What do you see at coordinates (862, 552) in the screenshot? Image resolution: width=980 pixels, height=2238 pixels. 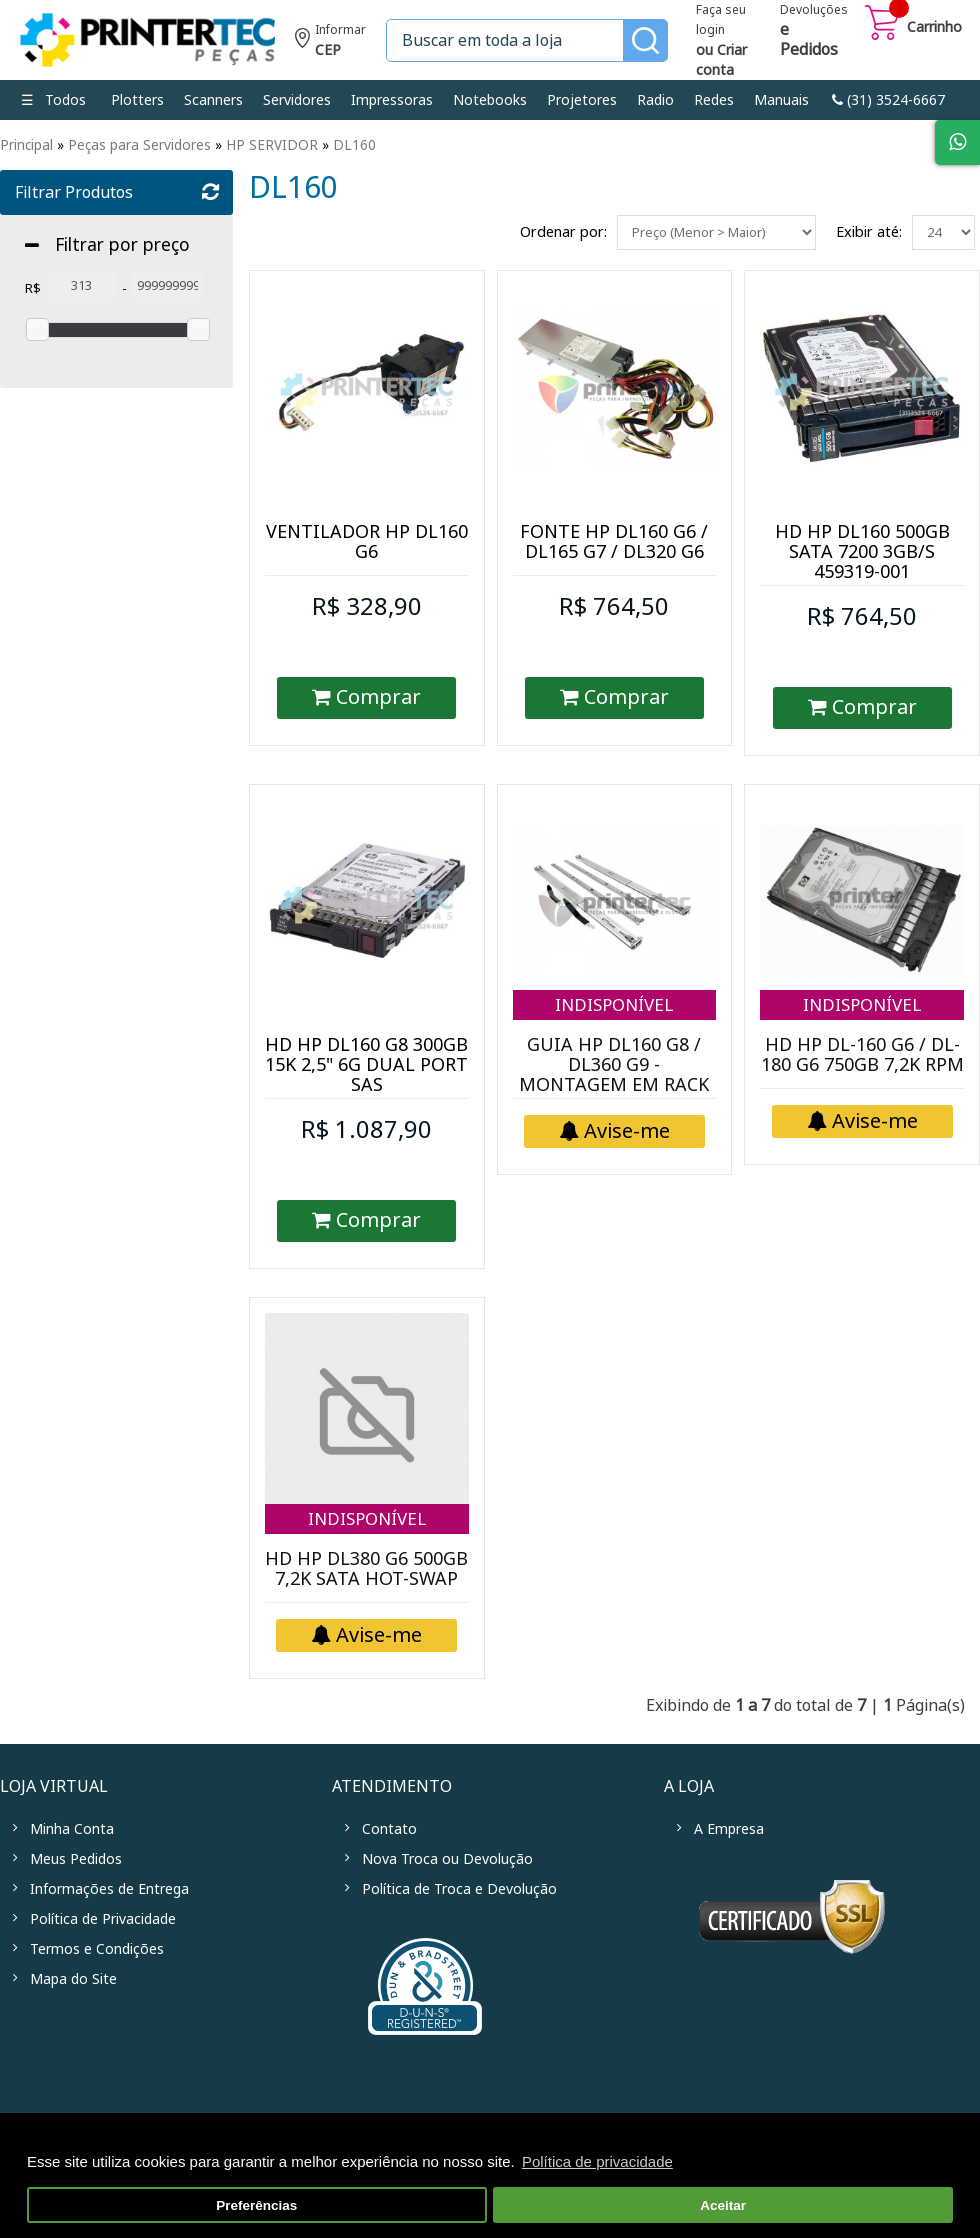 I see `HD HP DL160 500GB SATA 7200 3GB/S 459319-001` at bounding box center [862, 552].